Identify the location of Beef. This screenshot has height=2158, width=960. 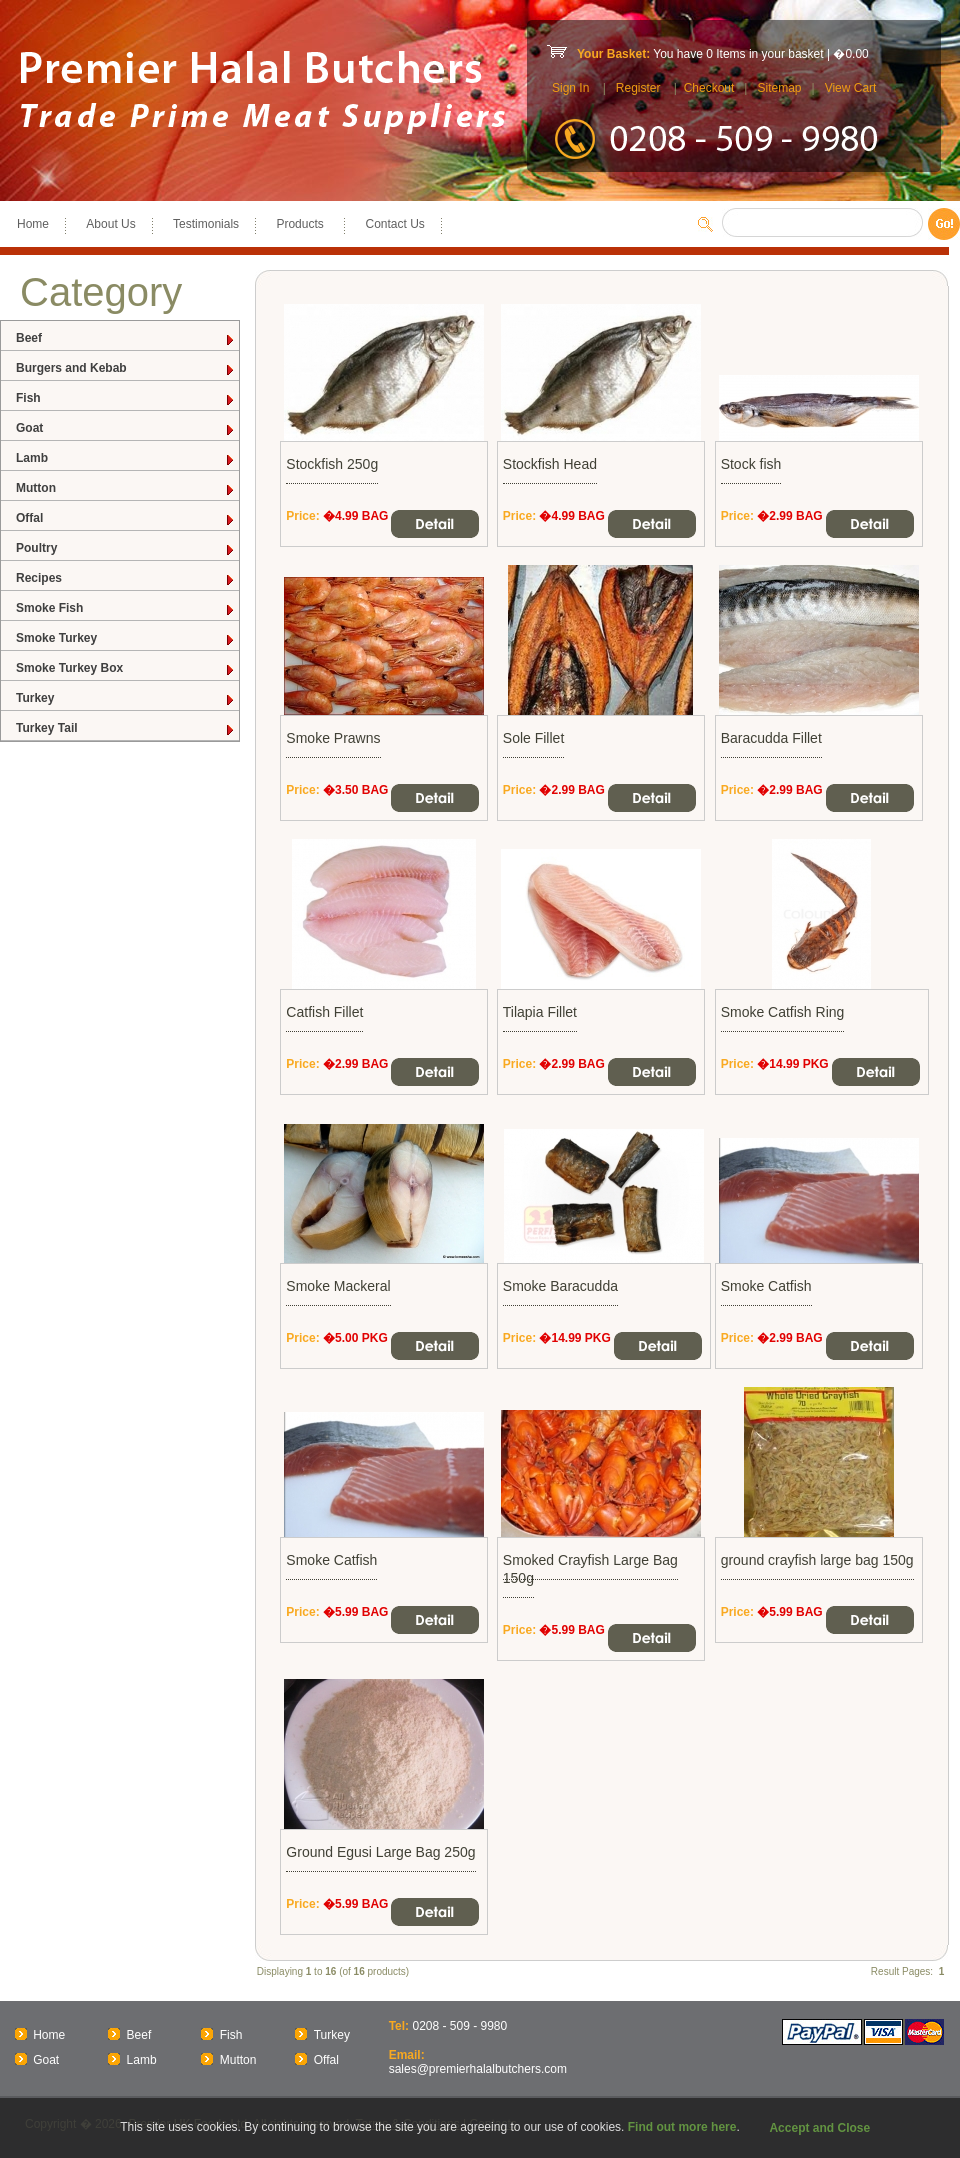
(126, 338).